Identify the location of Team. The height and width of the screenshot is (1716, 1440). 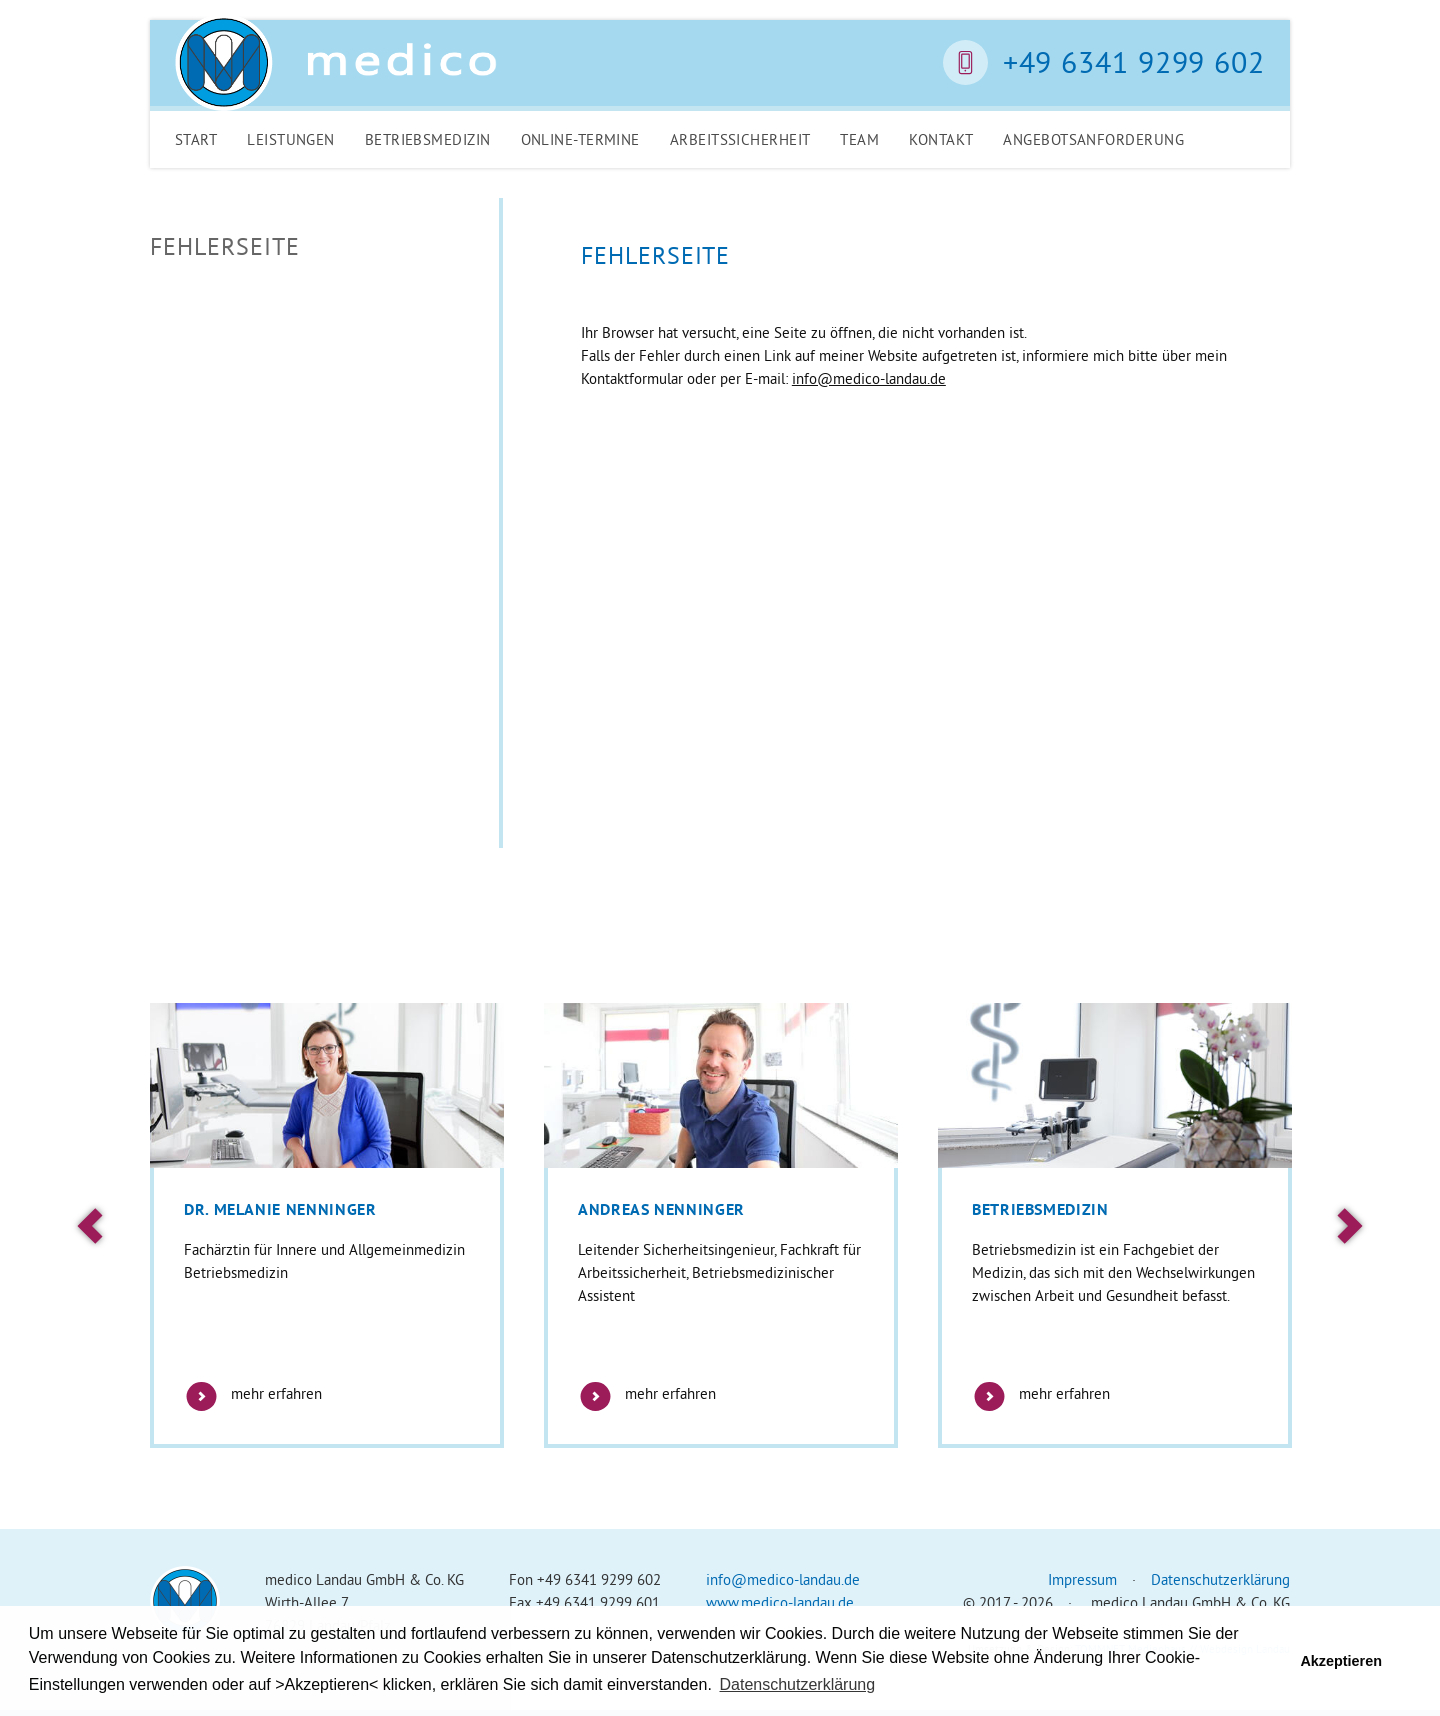
(859, 139).